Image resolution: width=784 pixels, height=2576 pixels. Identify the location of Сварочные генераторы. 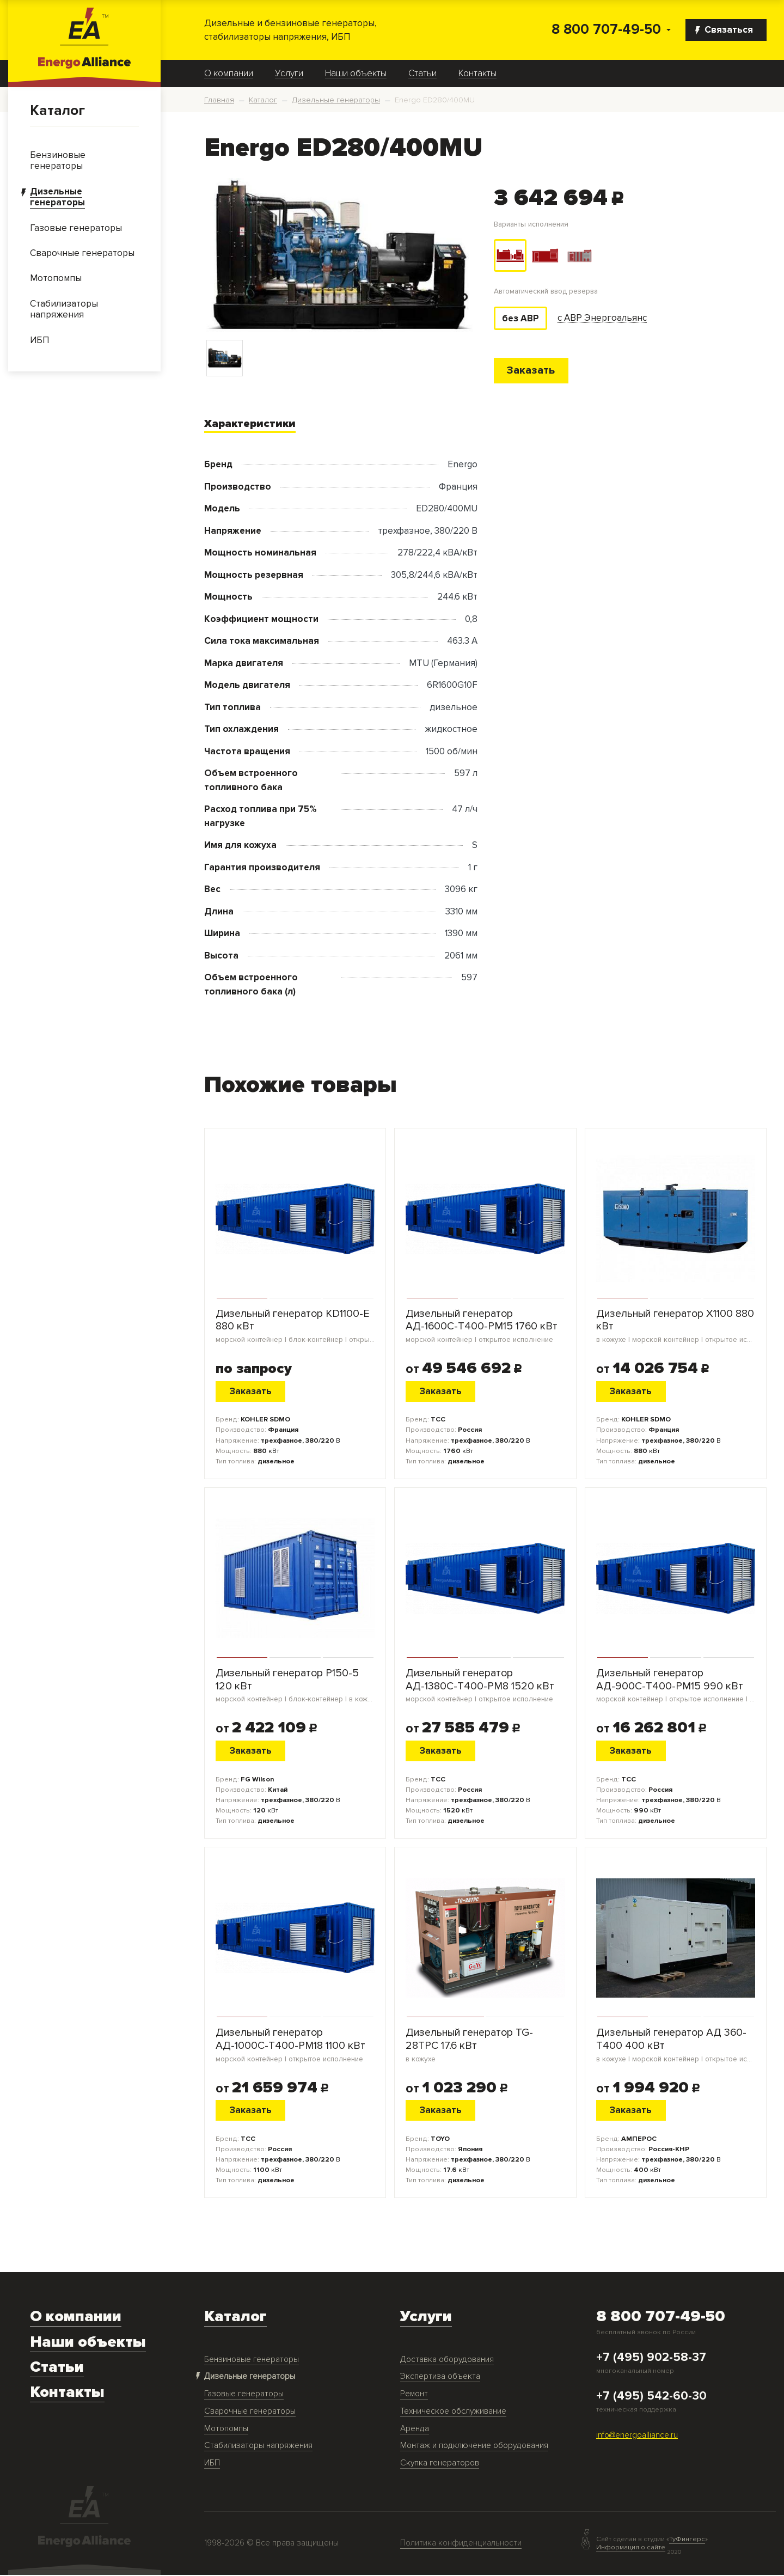
(250, 2412).